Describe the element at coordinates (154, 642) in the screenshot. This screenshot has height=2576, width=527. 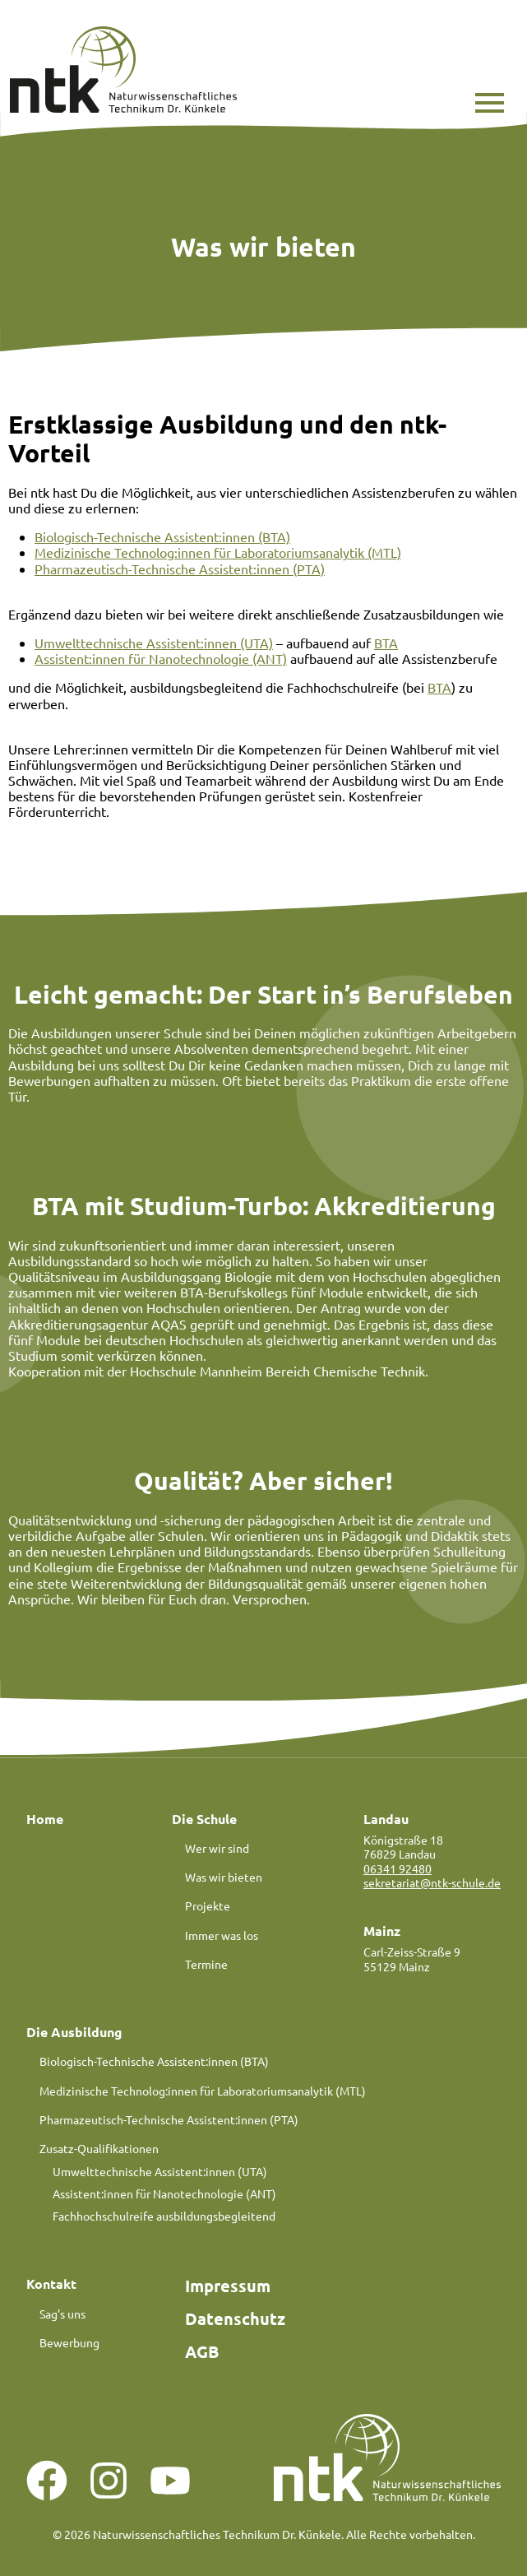
I see `Umwelttechnische Assistent:innen (UTA)` at that location.